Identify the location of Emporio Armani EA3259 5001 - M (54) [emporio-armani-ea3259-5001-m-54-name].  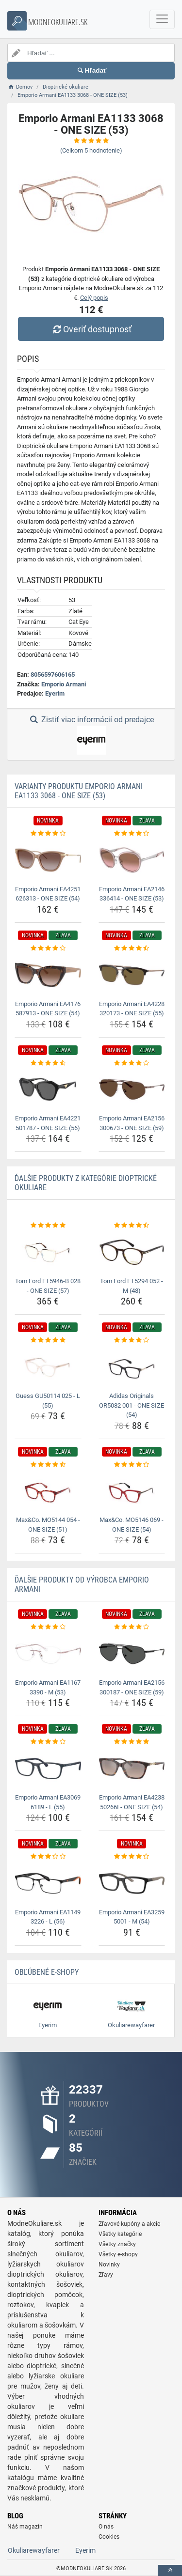
(132, 1917).